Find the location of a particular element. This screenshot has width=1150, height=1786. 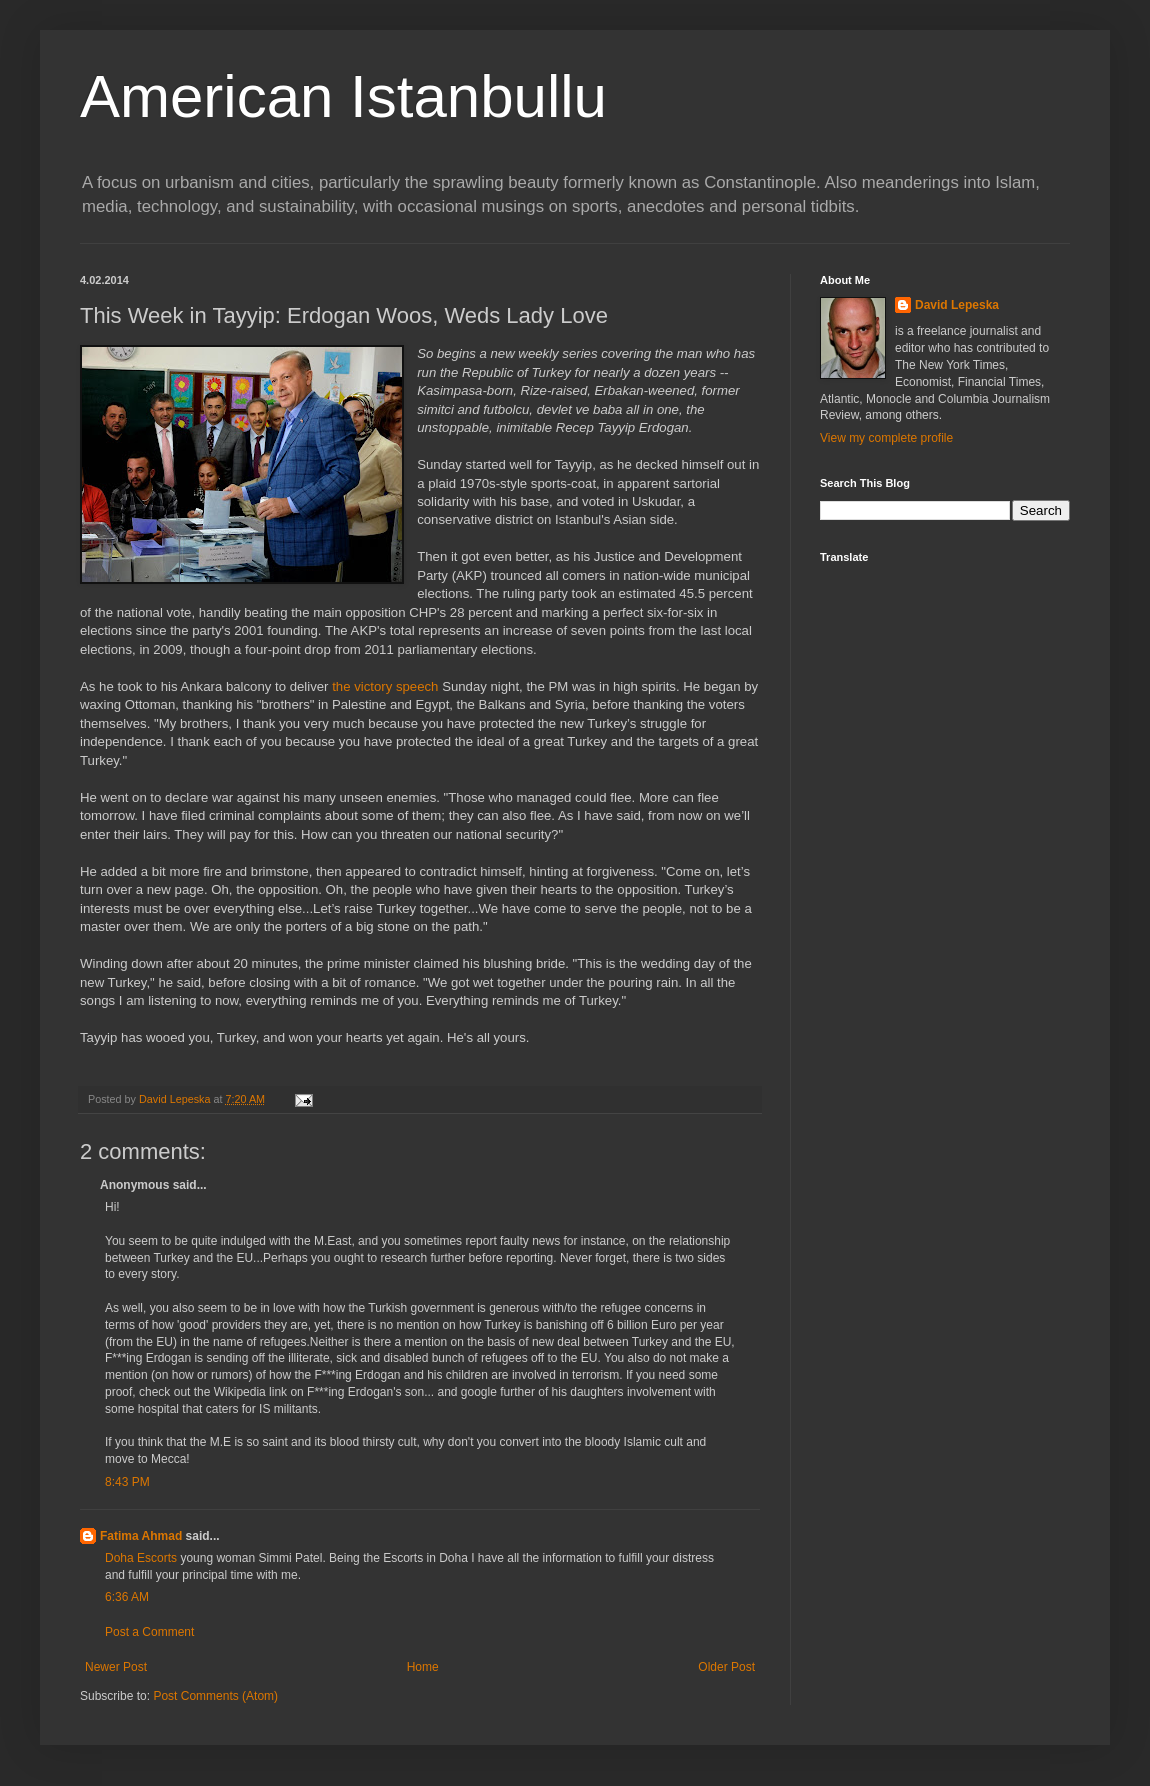

Home is located at coordinates (423, 1667).